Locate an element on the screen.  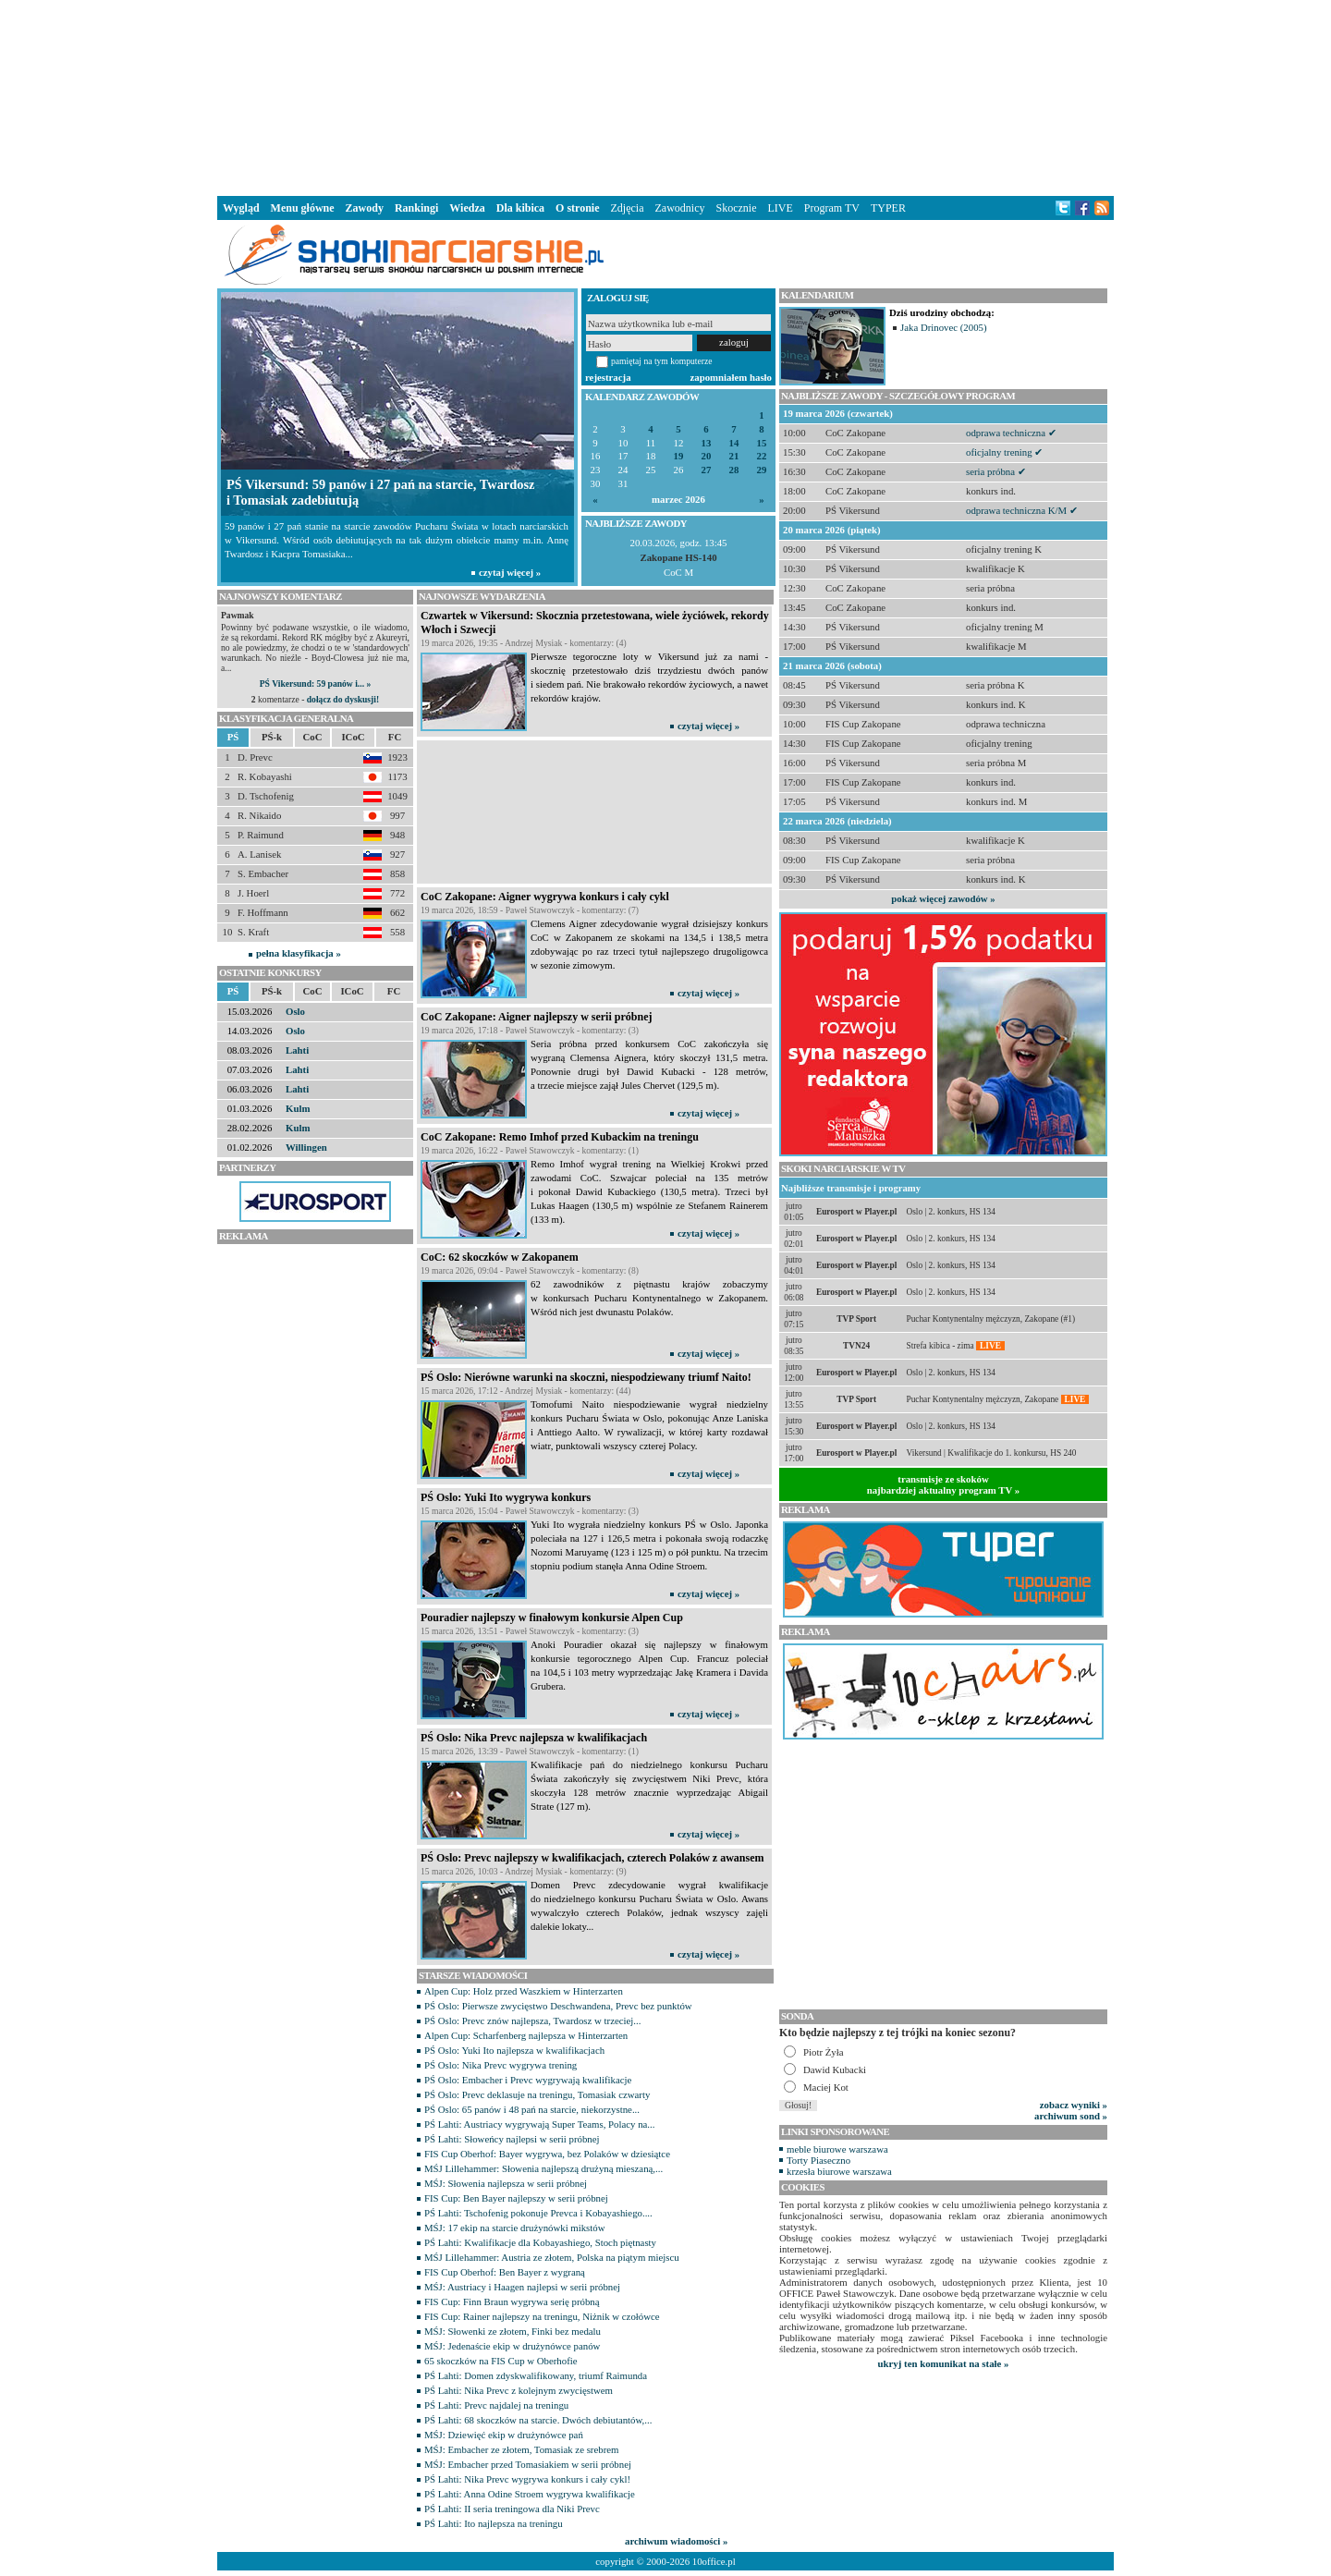
15 marca 2026, 10:03 - Andrzej Mysiak - komentarzy: (9) is located at coordinates (524, 1871).